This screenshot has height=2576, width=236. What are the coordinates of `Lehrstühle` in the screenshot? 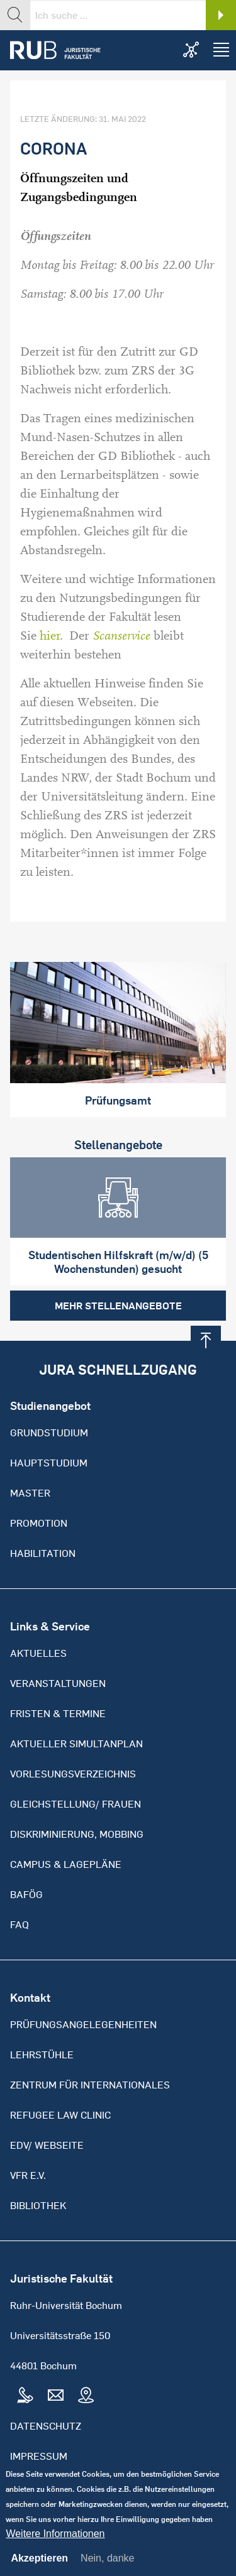 It's located at (42, 2054).